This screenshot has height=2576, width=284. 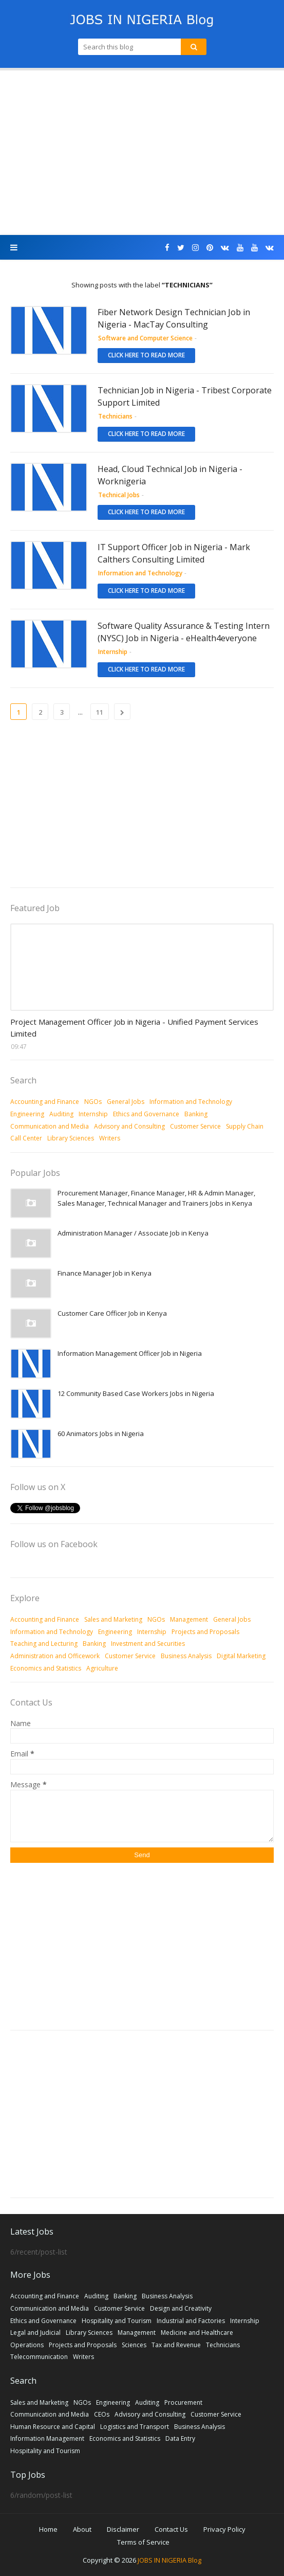 What do you see at coordinates (105, 1273) in the screenshot?
I see `Finance Manager Job in Kenya` at bounding box center [105, 1273].